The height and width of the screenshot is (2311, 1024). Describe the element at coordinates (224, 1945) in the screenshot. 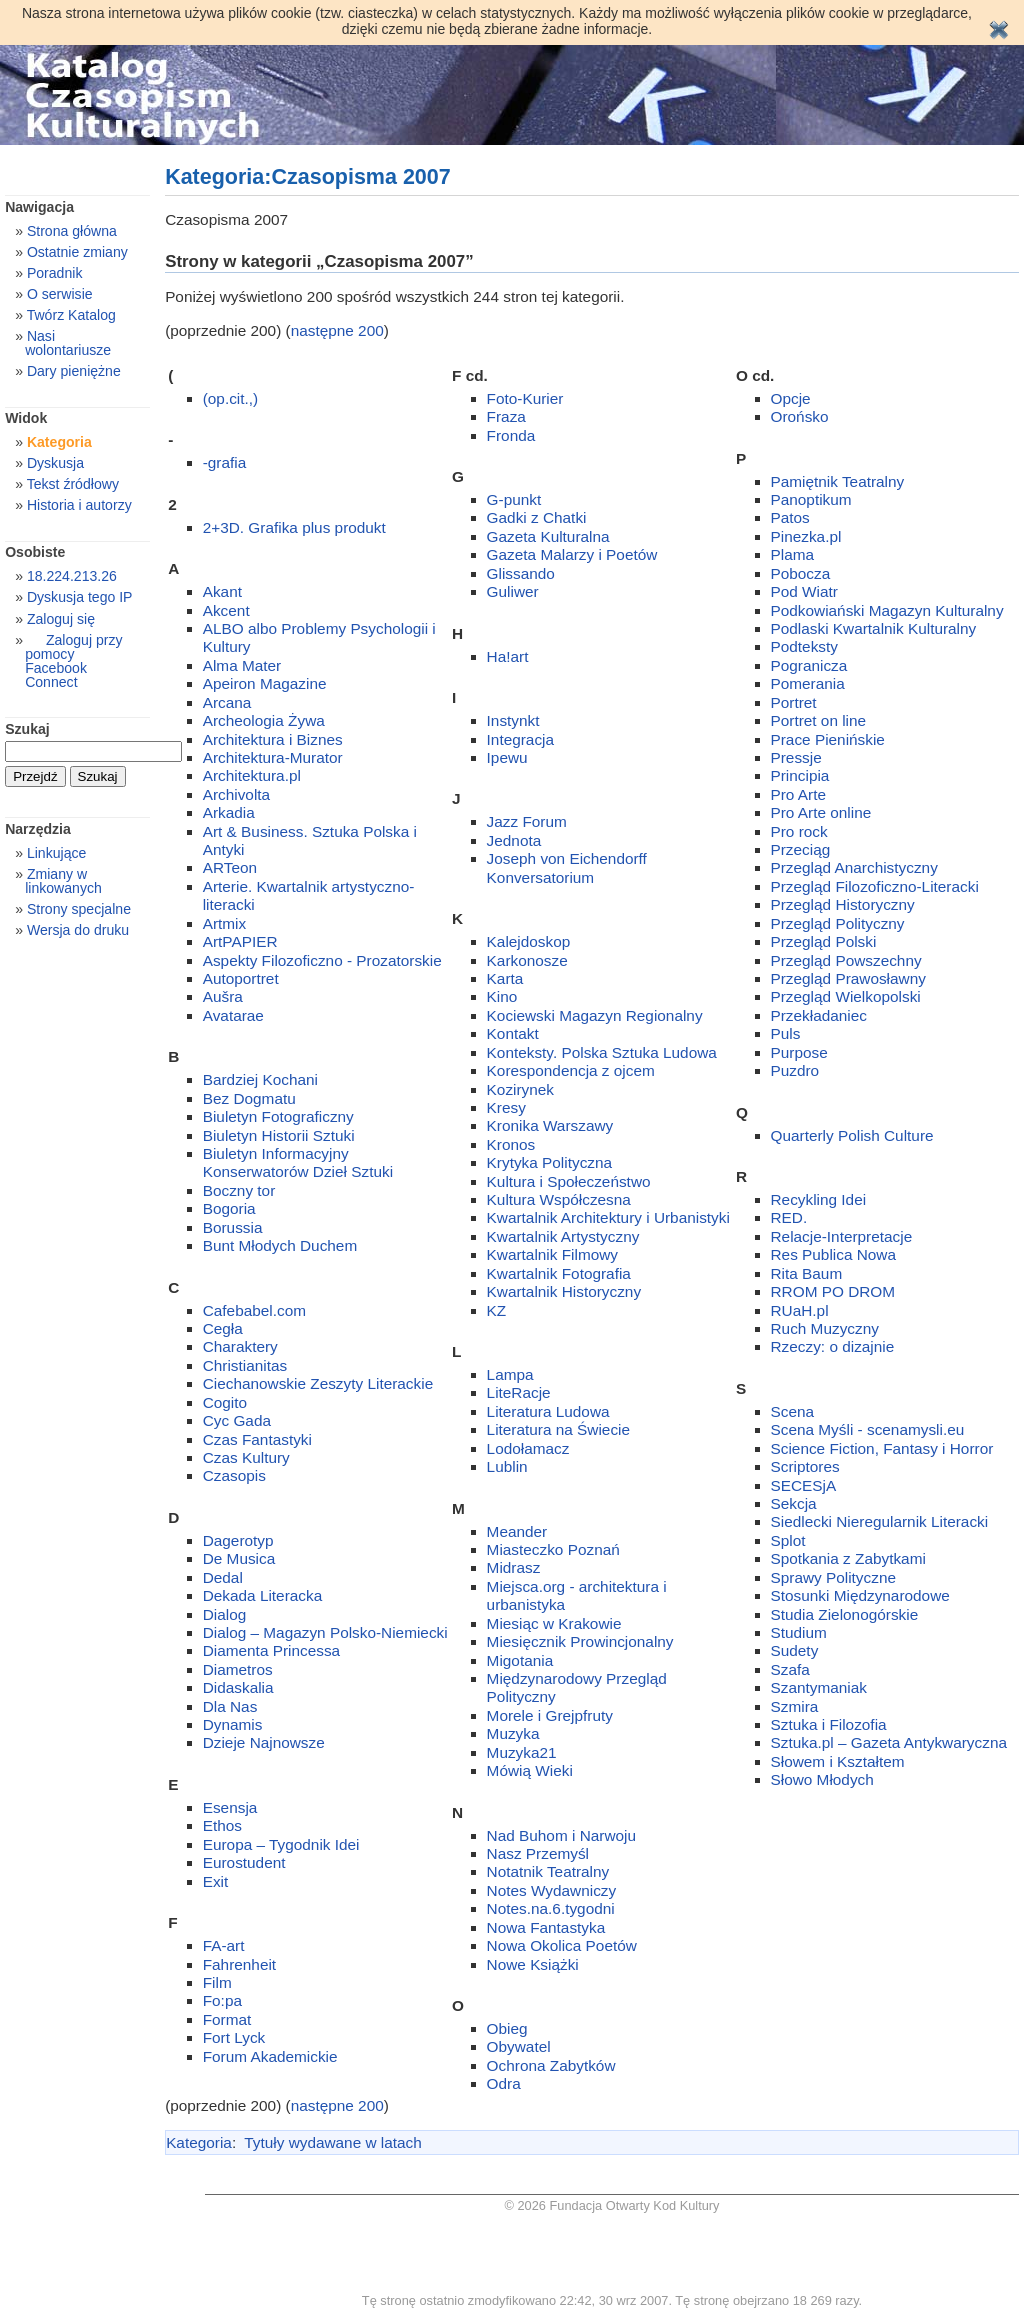

I see `FA-art` at that location.